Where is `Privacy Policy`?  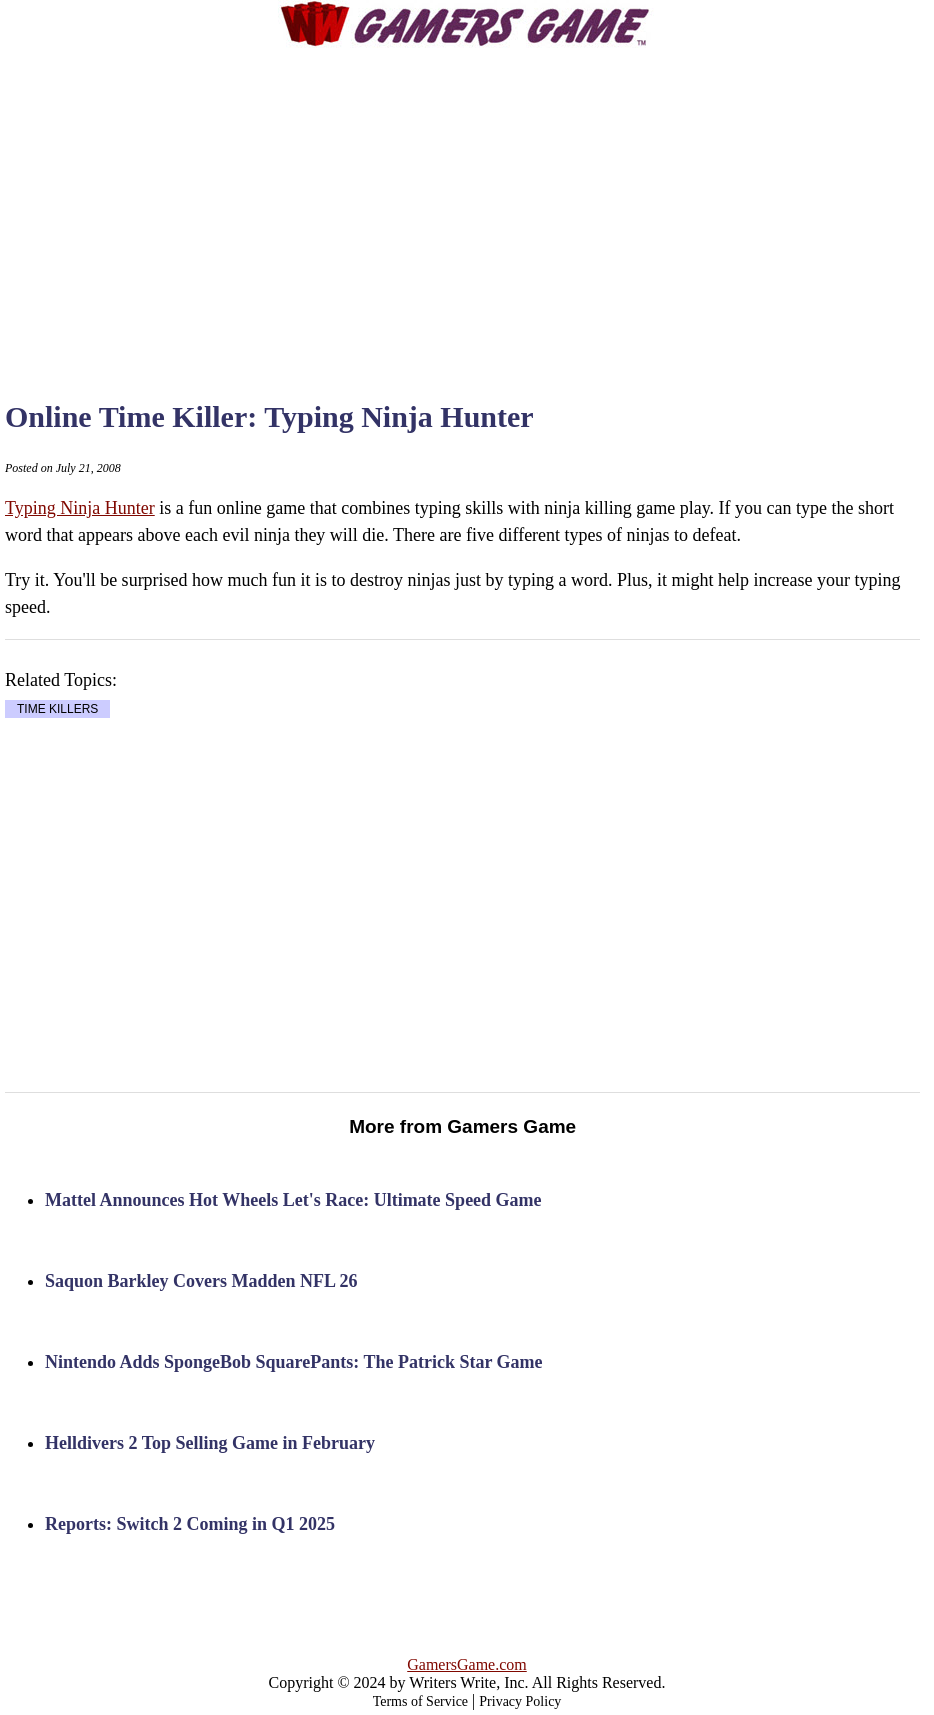 Privacy Policy is located at coordinates (520, 1701).